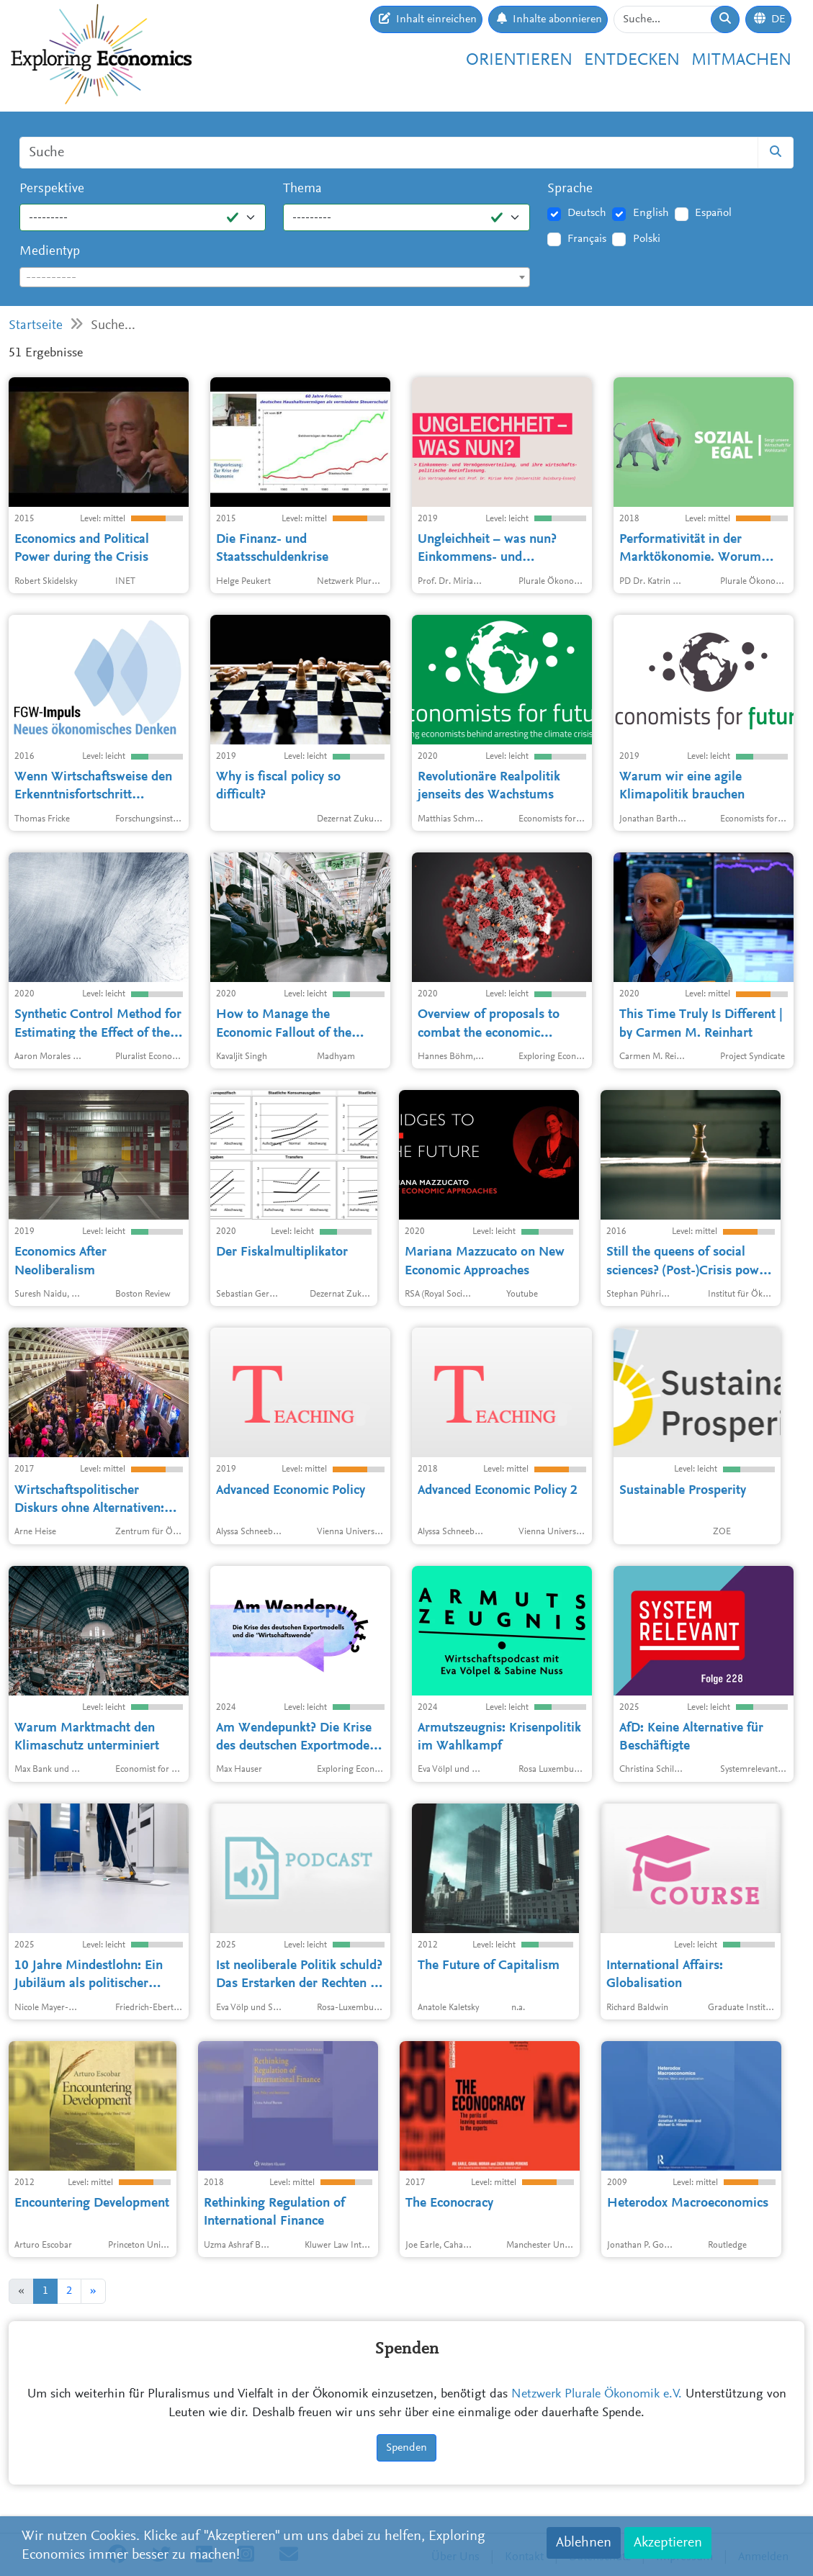  What do you see at coordinates (583, 2543) in the screenshot?
I see `Ablehnen` at bounding box center [583, 2543].